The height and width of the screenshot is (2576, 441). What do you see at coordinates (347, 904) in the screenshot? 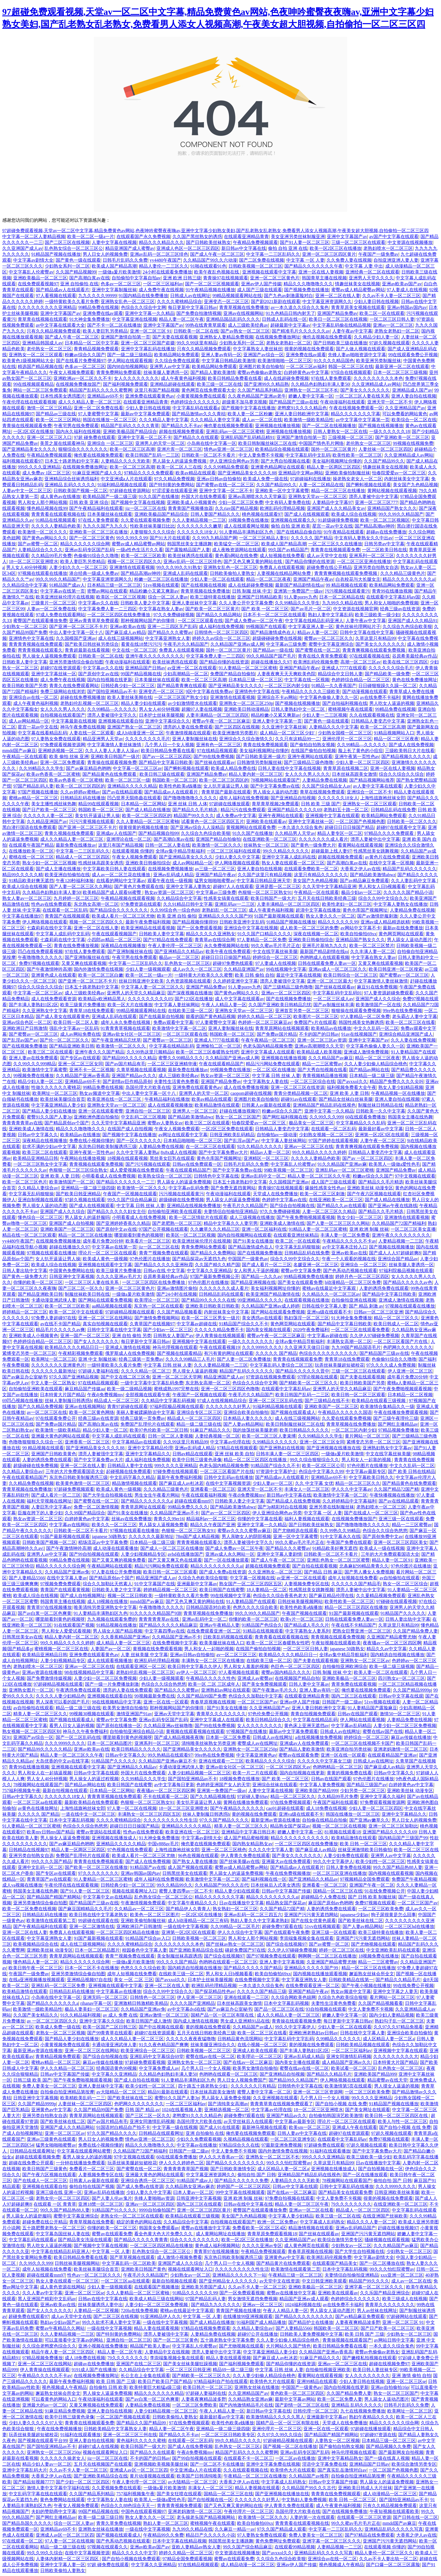
I see `欧美性老妇一区二区三区` at bounding box center [347, 904].